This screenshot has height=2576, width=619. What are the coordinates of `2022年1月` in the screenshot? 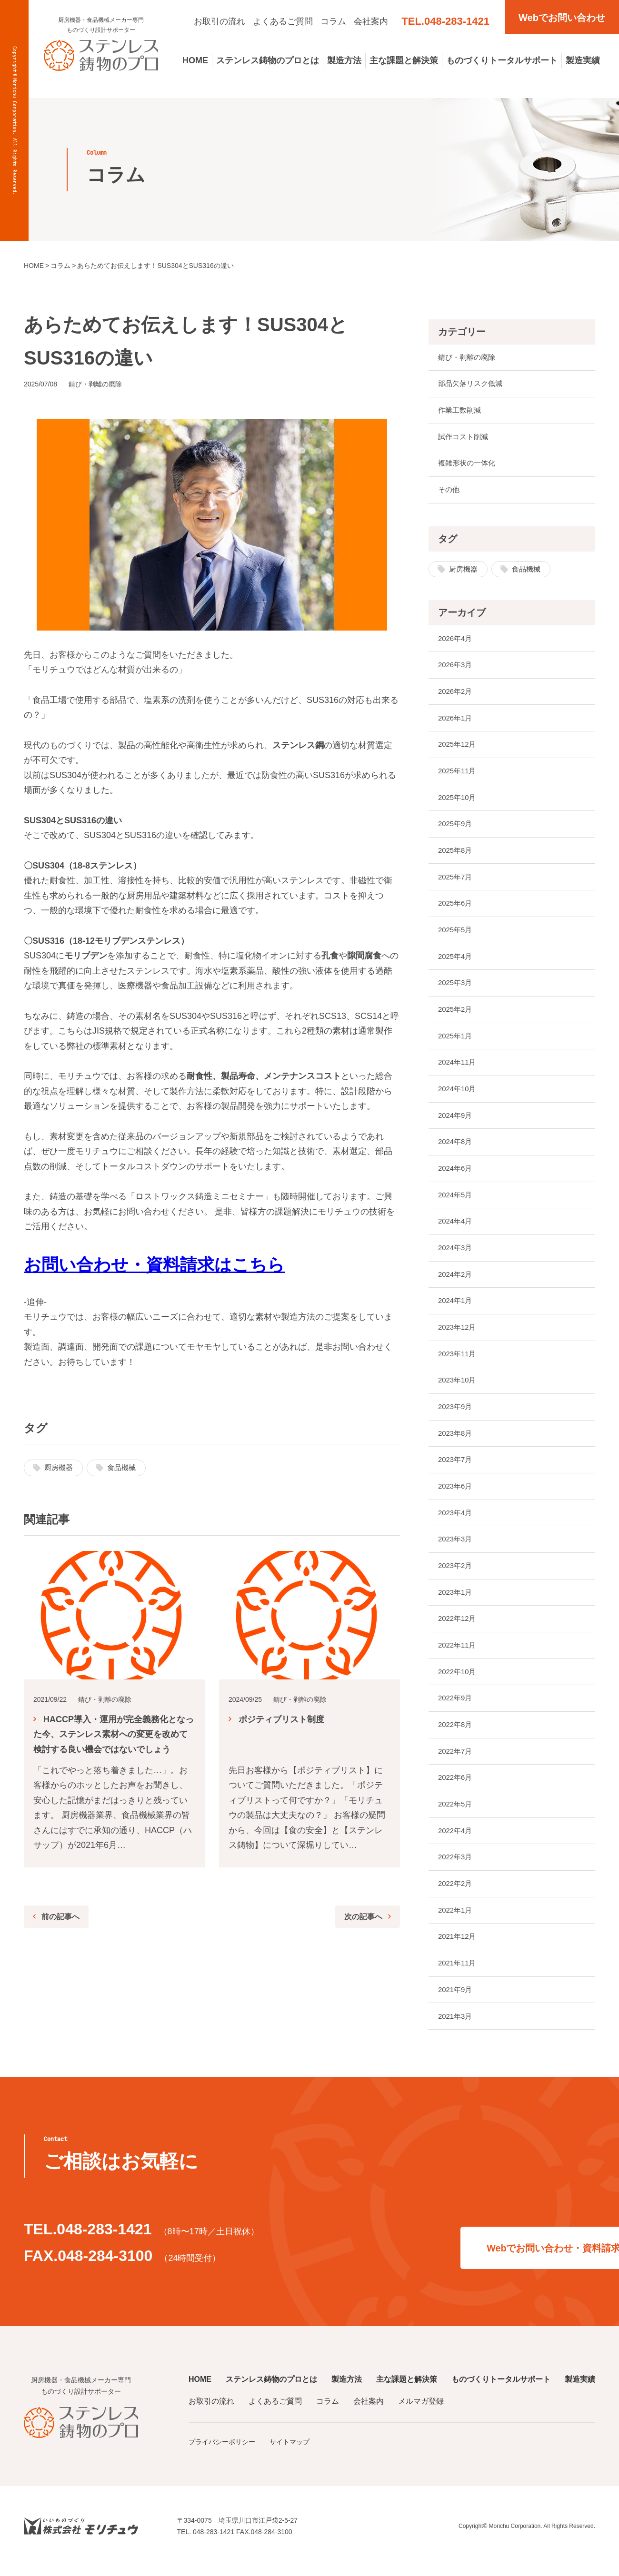 It's located at (456, 1919).